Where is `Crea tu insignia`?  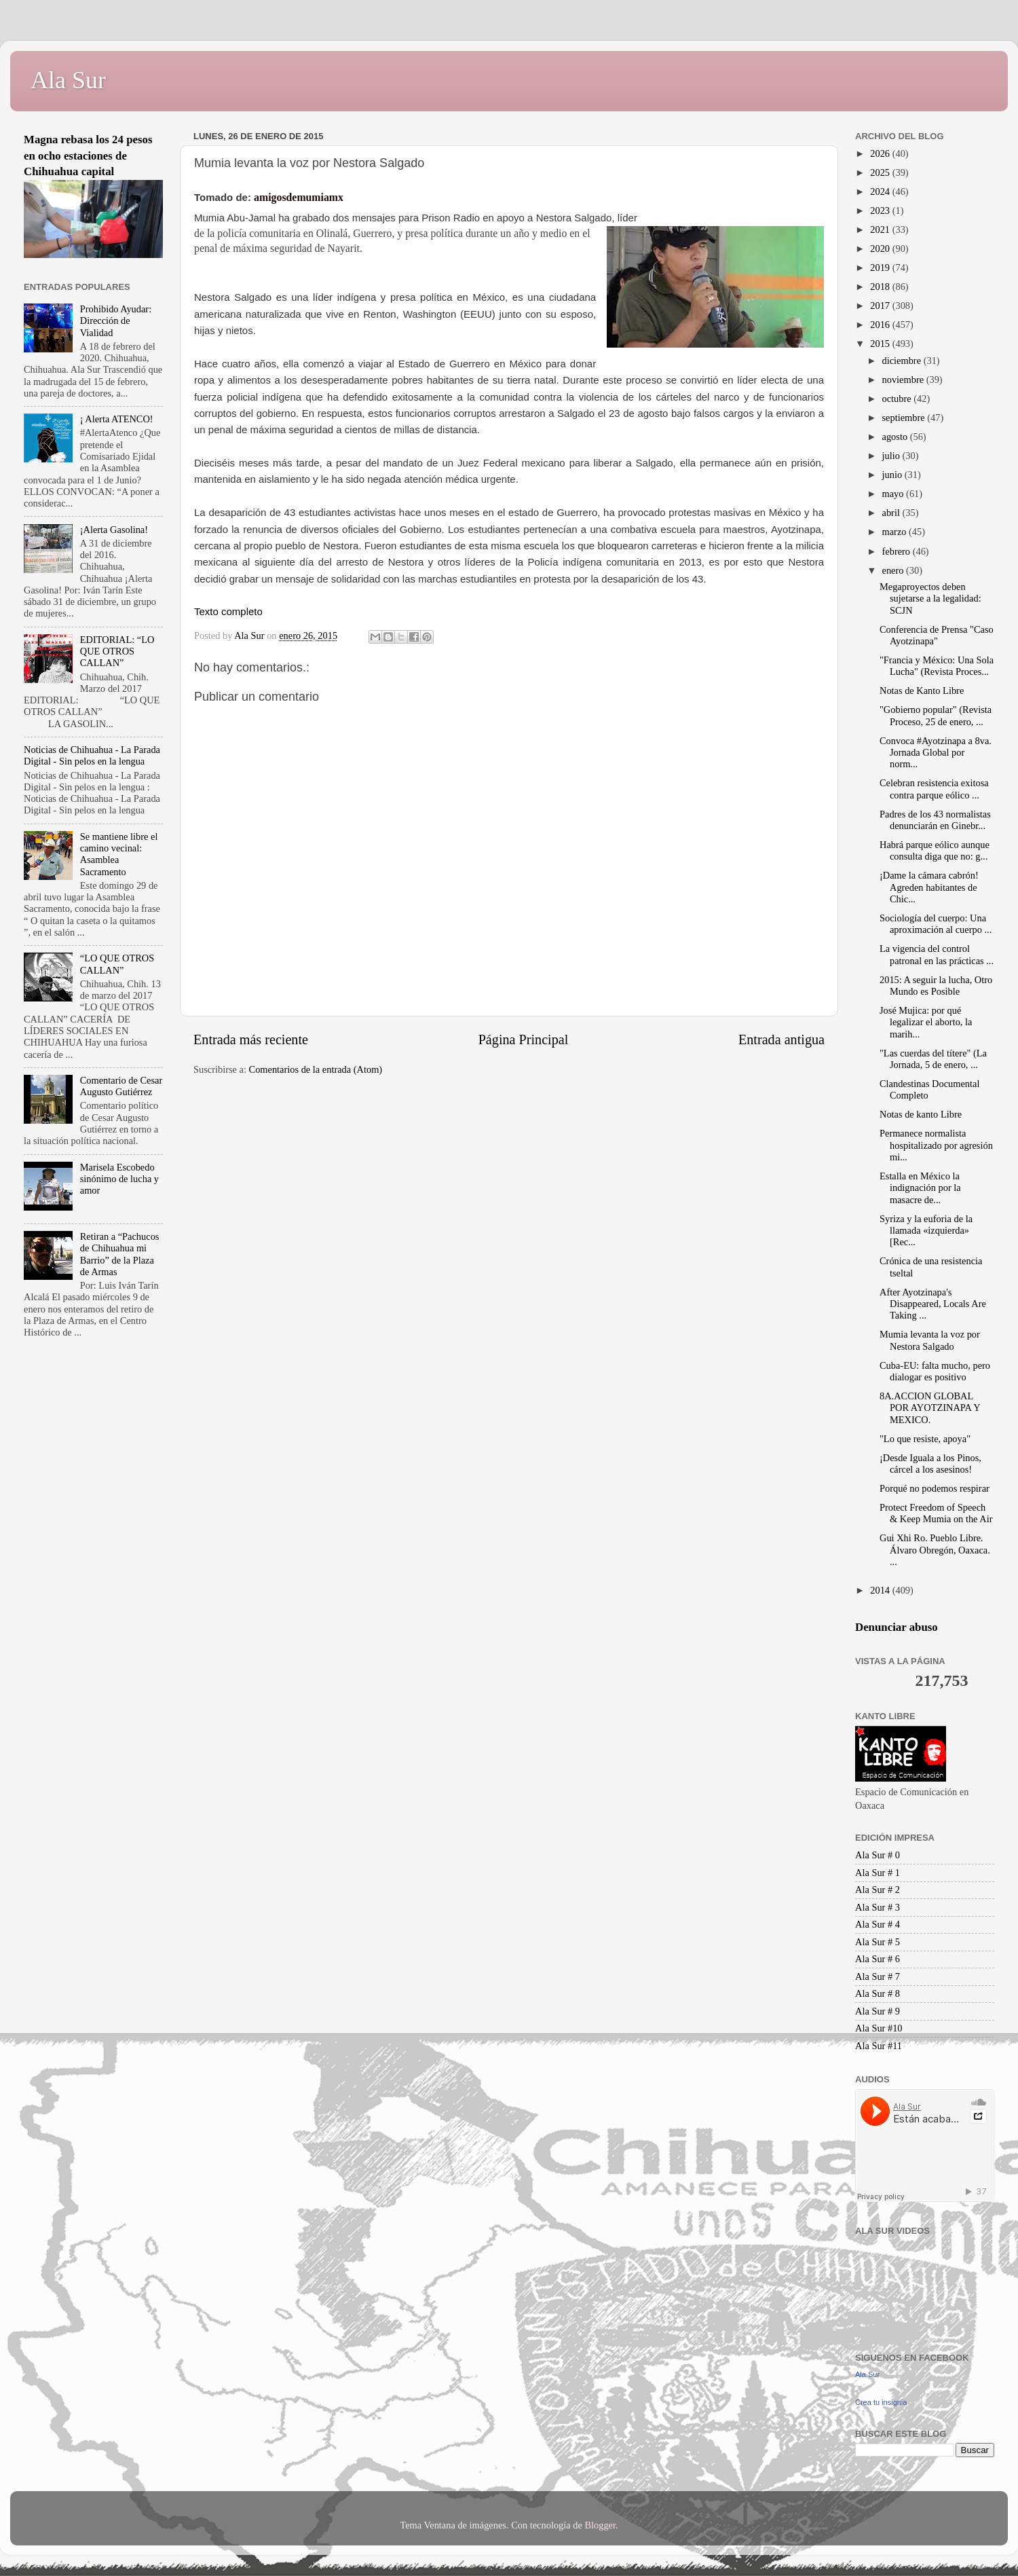 Crea tu insignia is located at coordinates (881, 2402).